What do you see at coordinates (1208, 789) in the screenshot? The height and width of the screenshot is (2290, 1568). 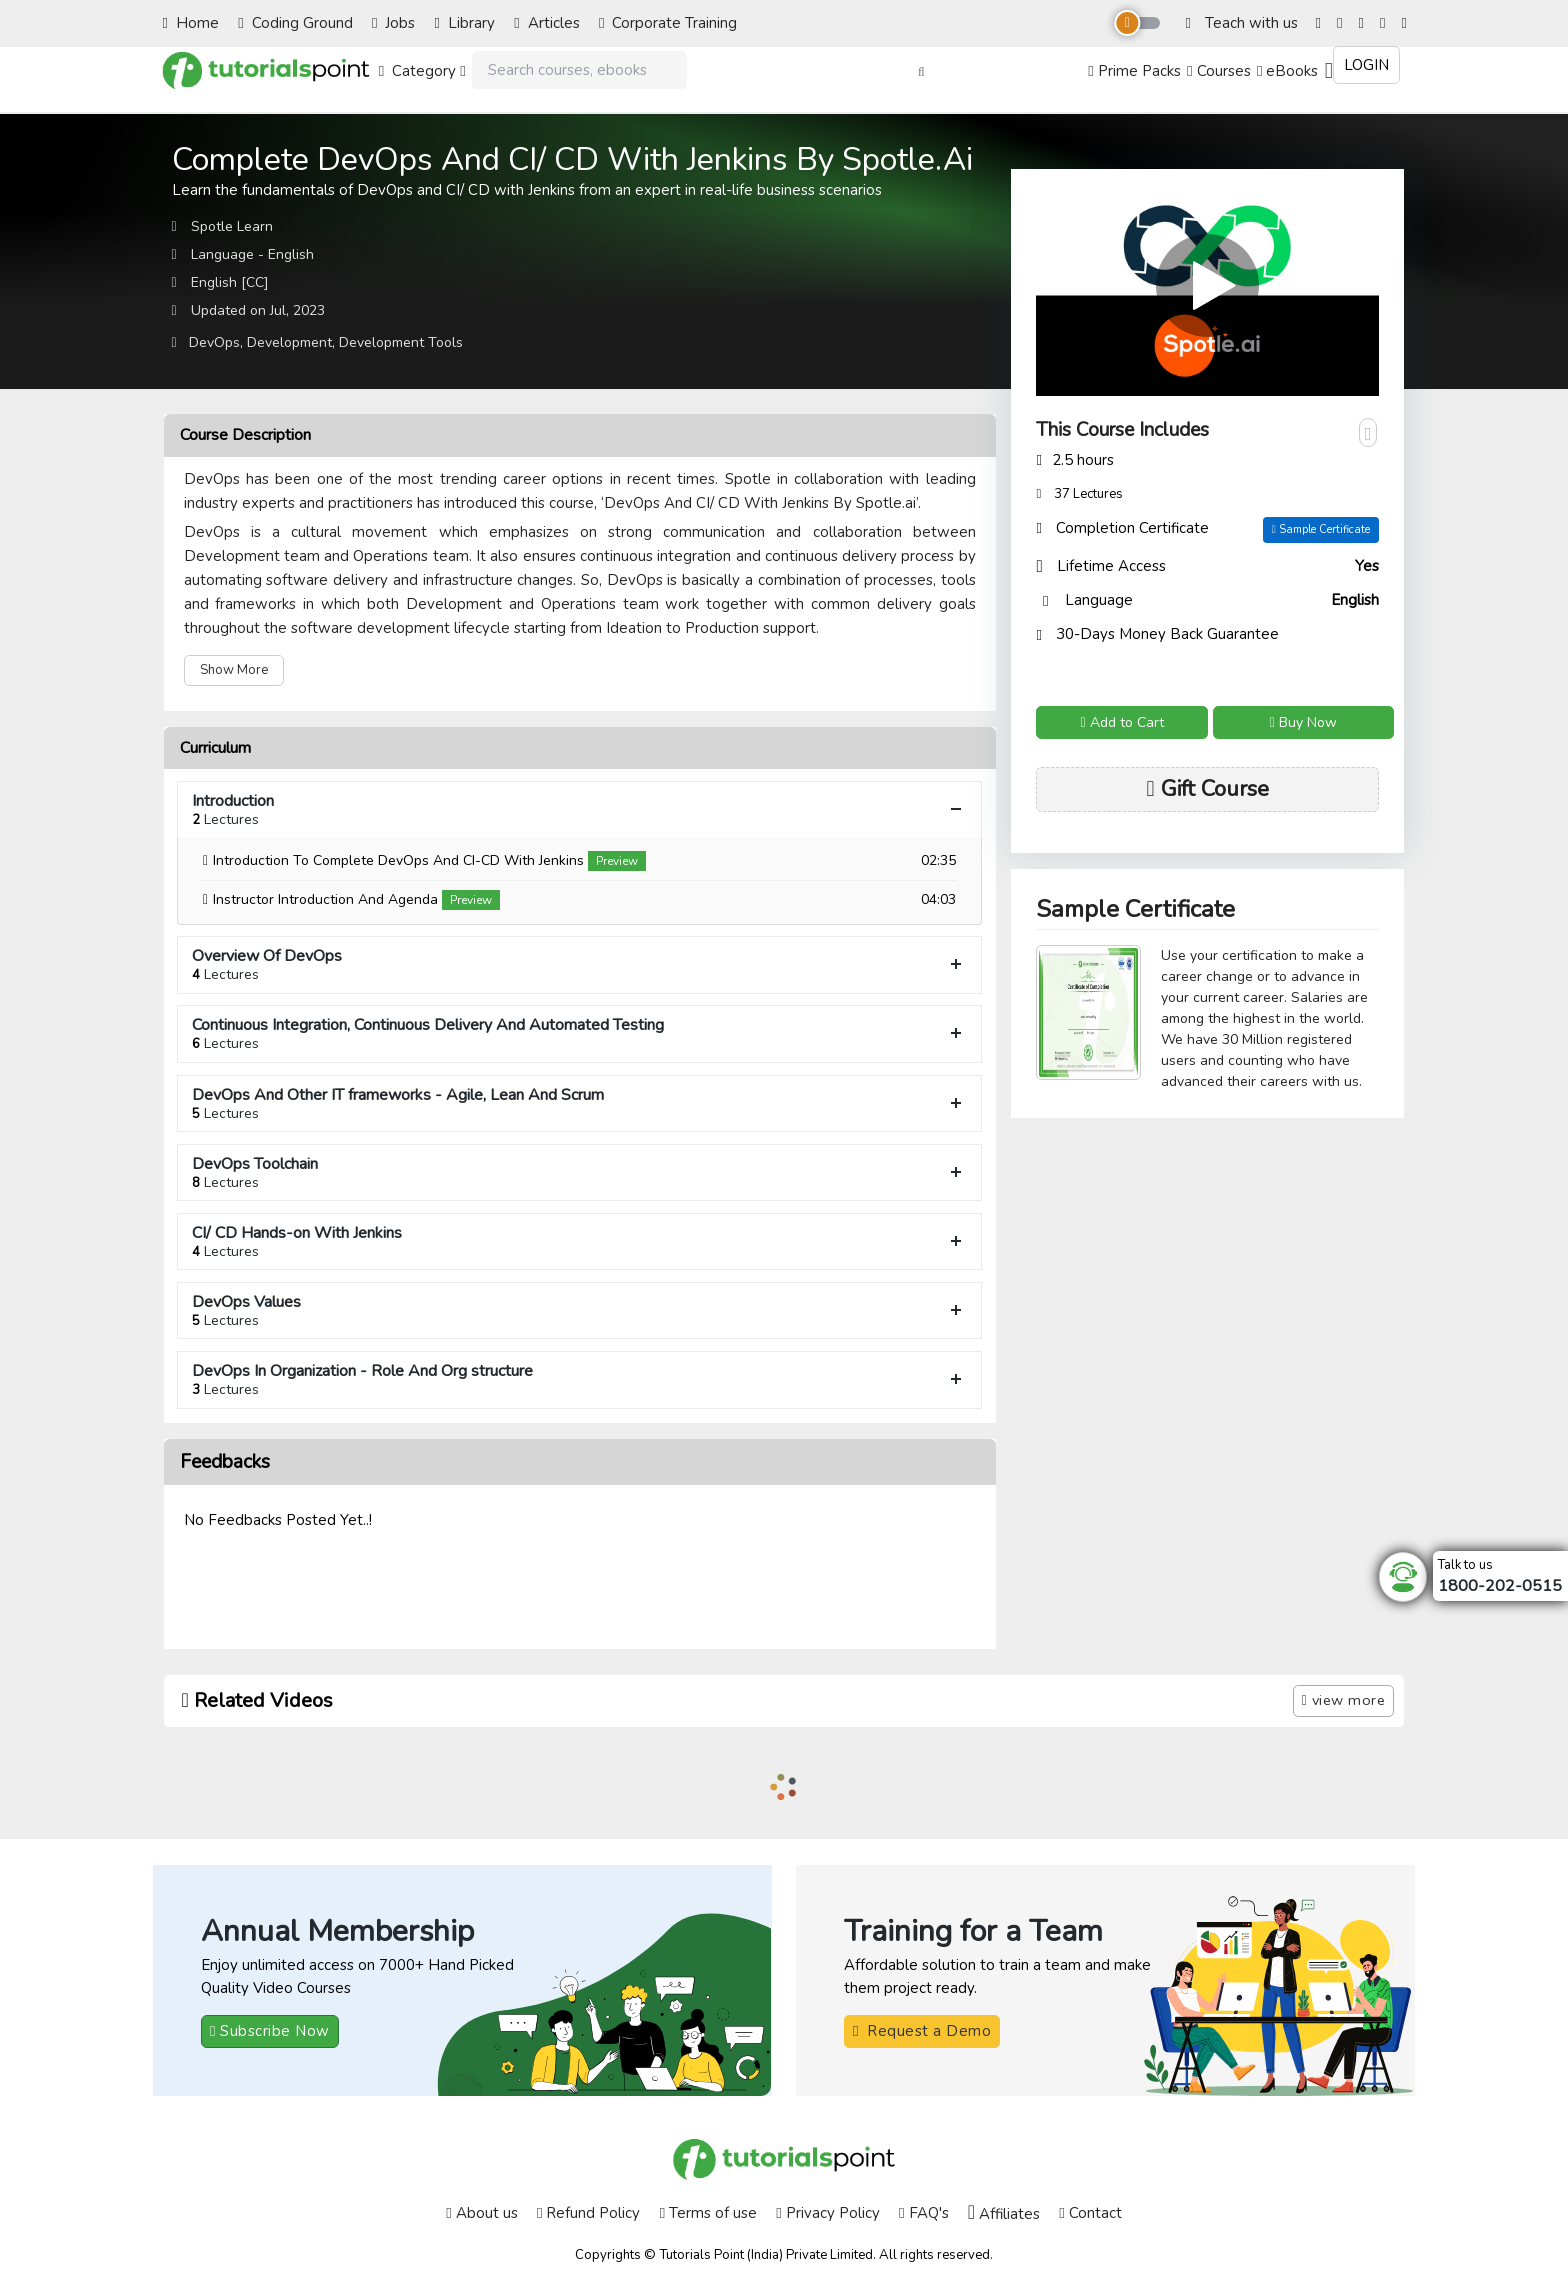 I see `Gift Course` at bounding box center [1208, 789].